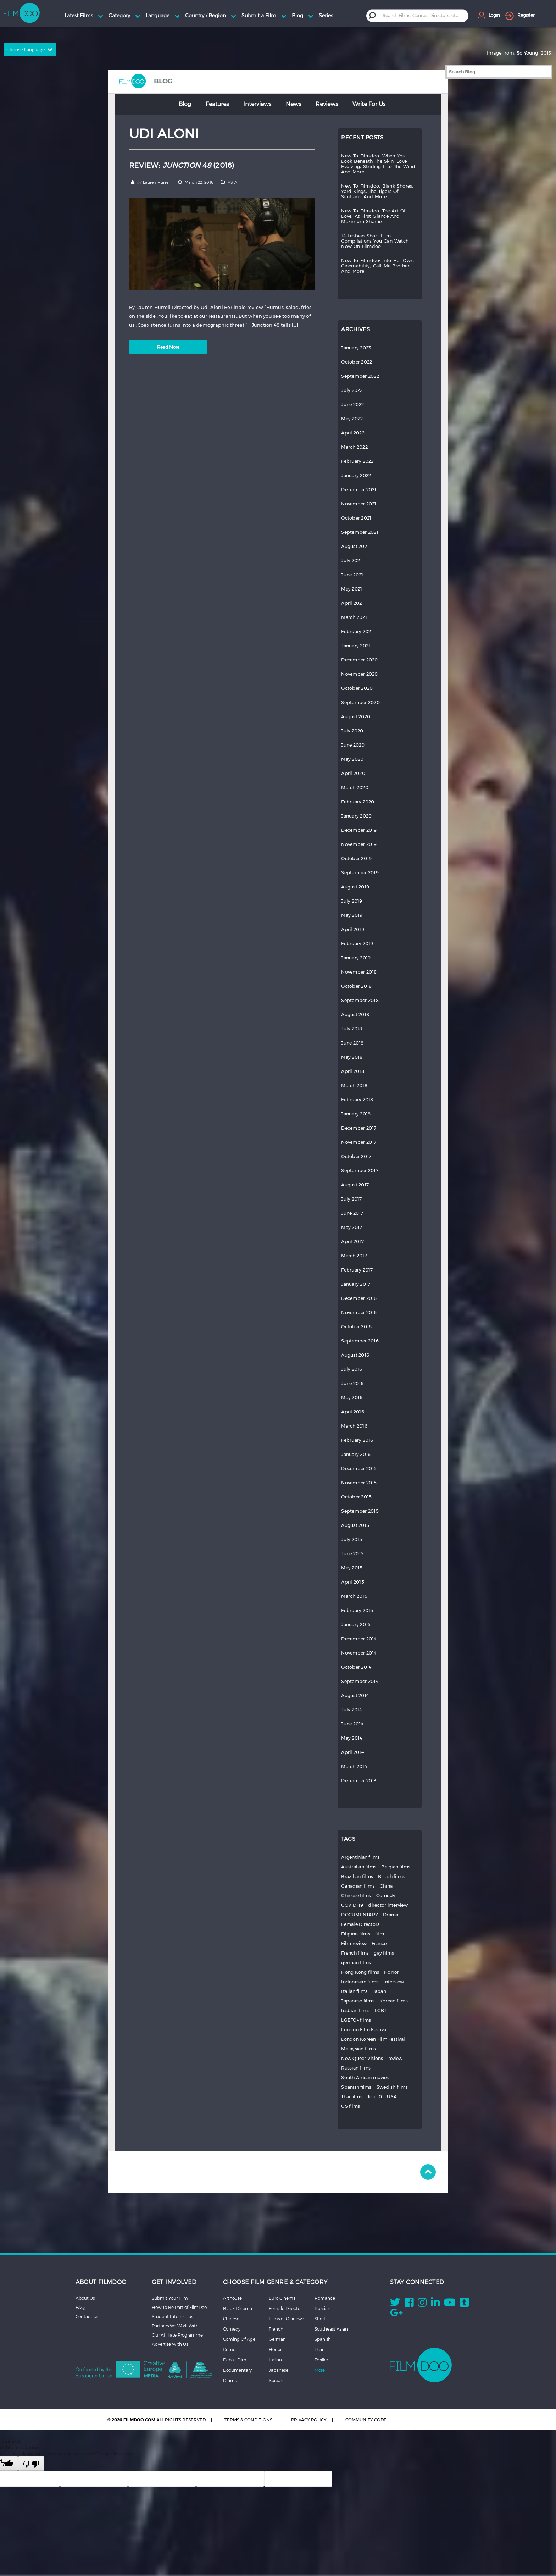 This screenshot has width=556, height=2576. What do you see at coordinates (351, 1028) in the screenshot?
I see `July 2018` at bounding box center [351, 1028].